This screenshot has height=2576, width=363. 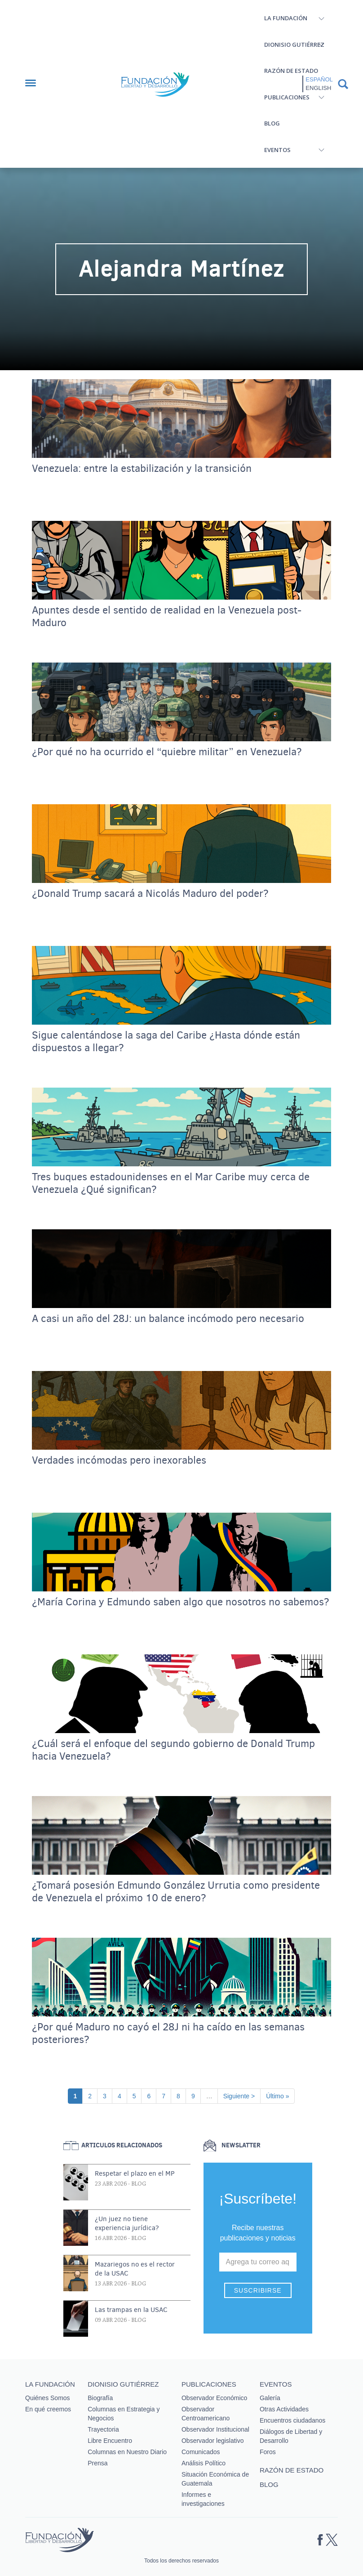 I want to click on Respetar el plazo en el MP, so click(x=135, y=2173).